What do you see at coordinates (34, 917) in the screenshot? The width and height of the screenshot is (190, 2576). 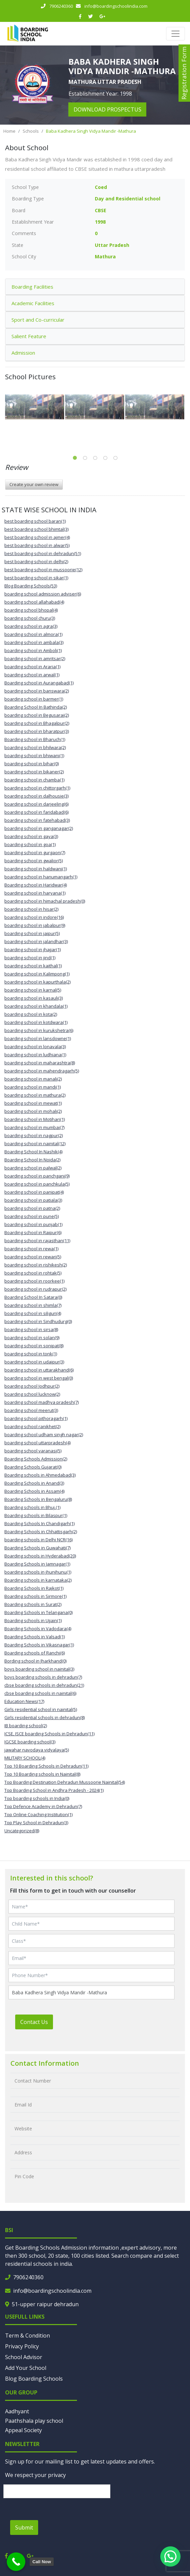 I see `boarding school in indore(16)` at bounding box center [34, 917].